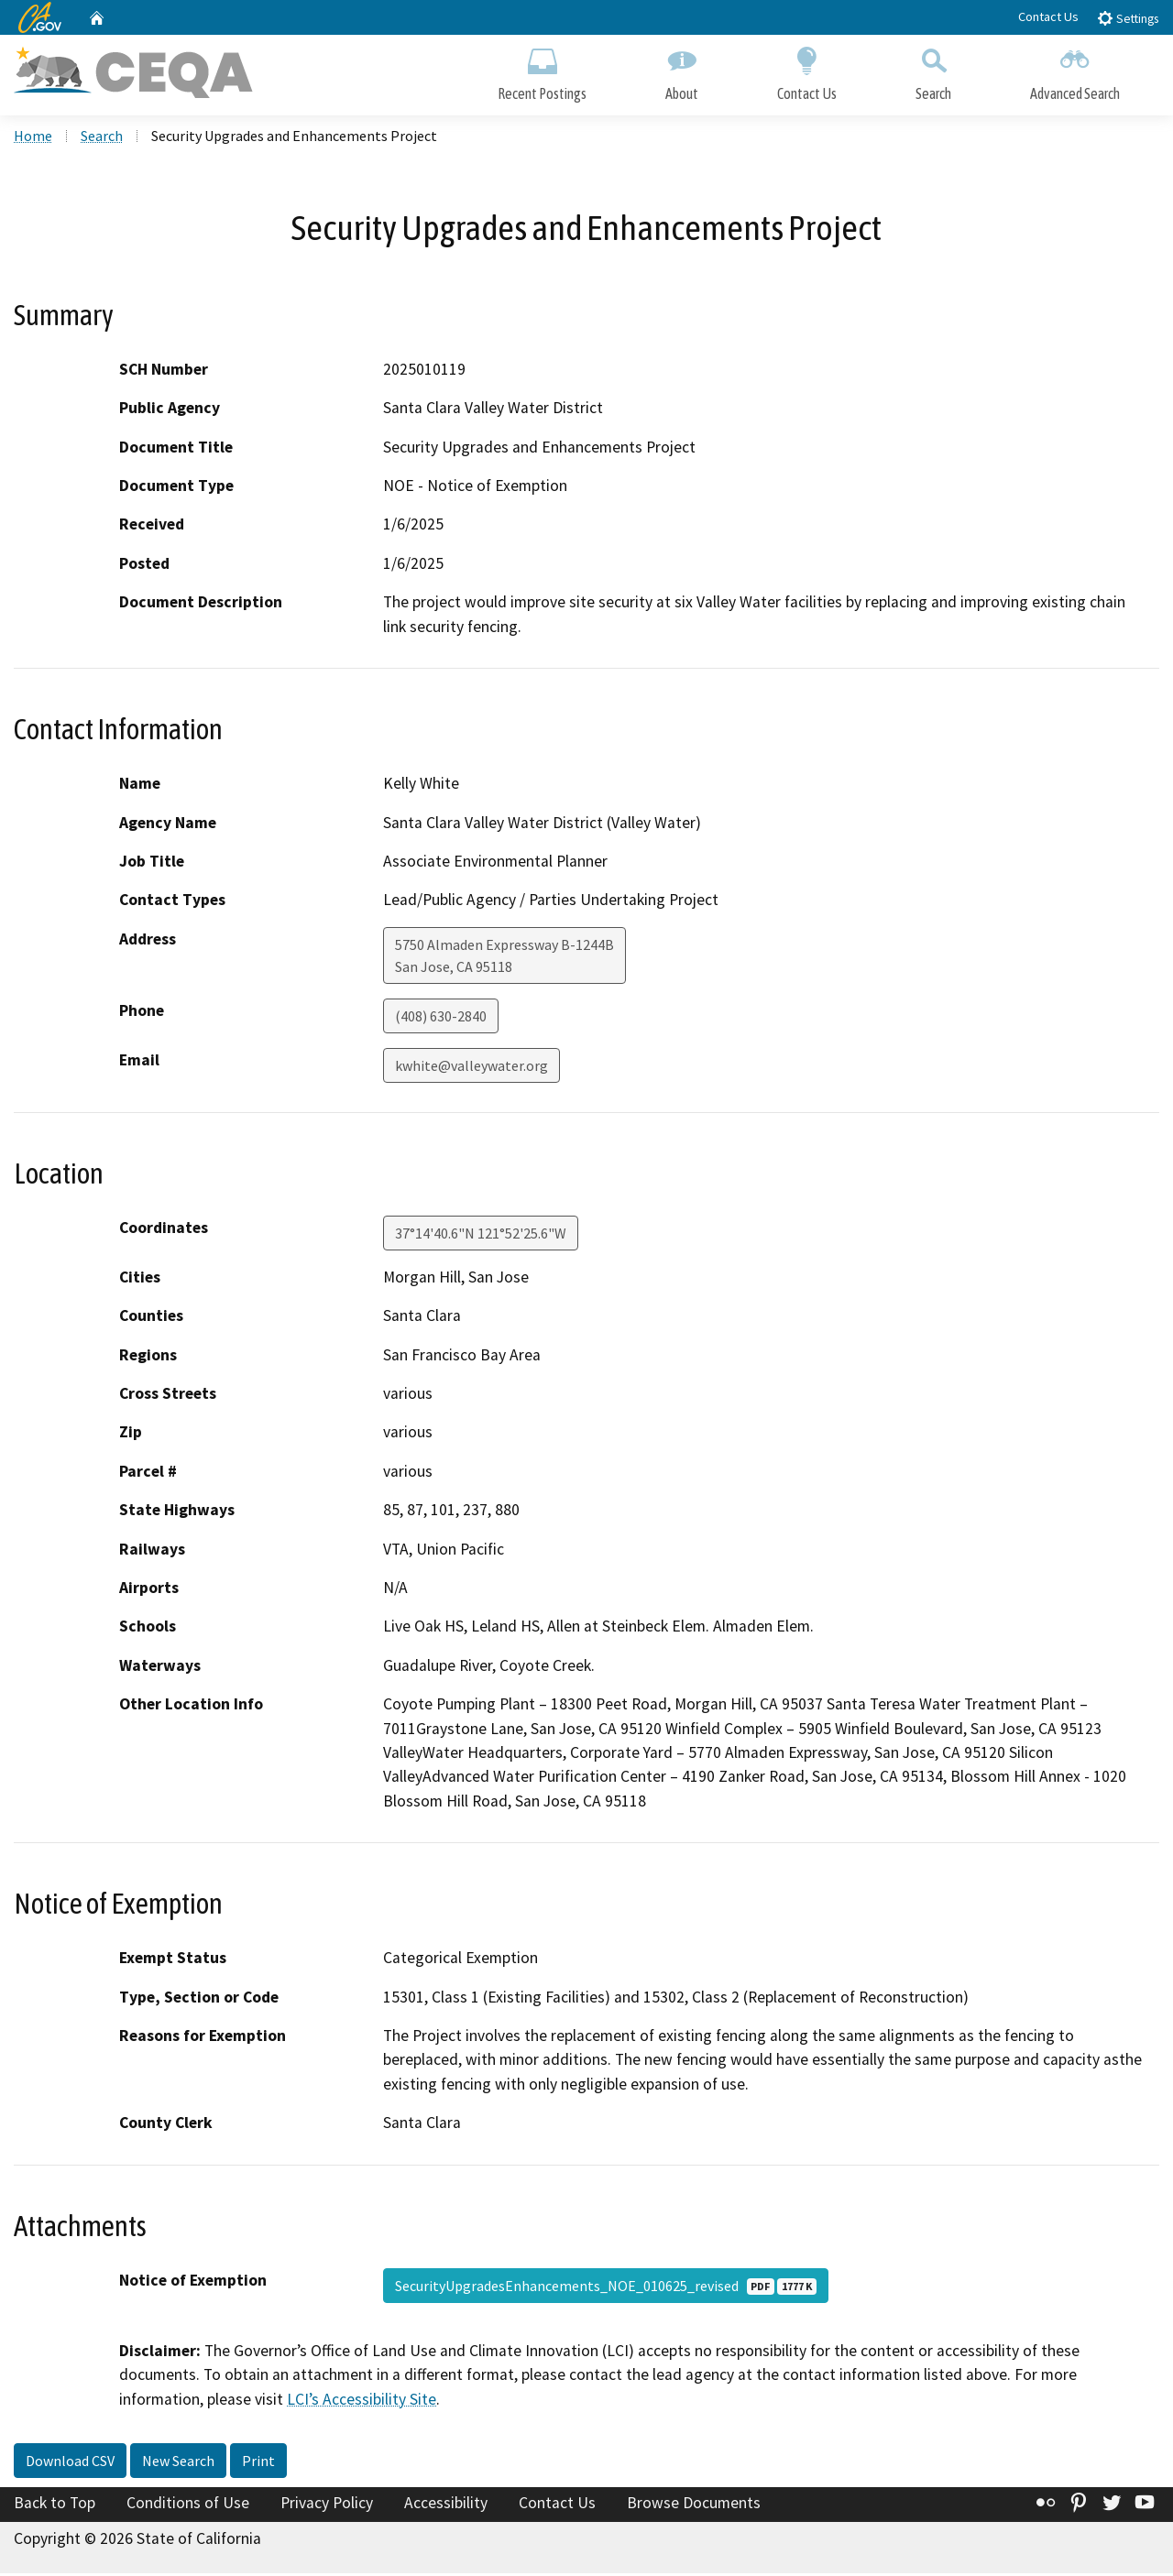 This screenshot has height=2576, width=1173. What do you see at coordinates (1127, 18) in the screenshot?
I see `Settings` at bounding box center [1127, 18].